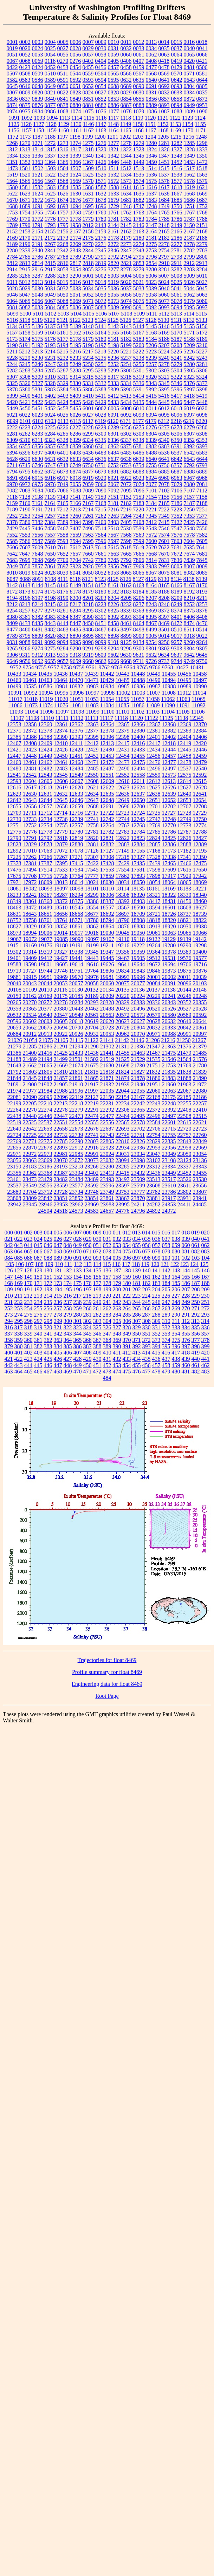  Describe the element at coordinates (77, 1251) in the screenshot. I see `070` at that location.